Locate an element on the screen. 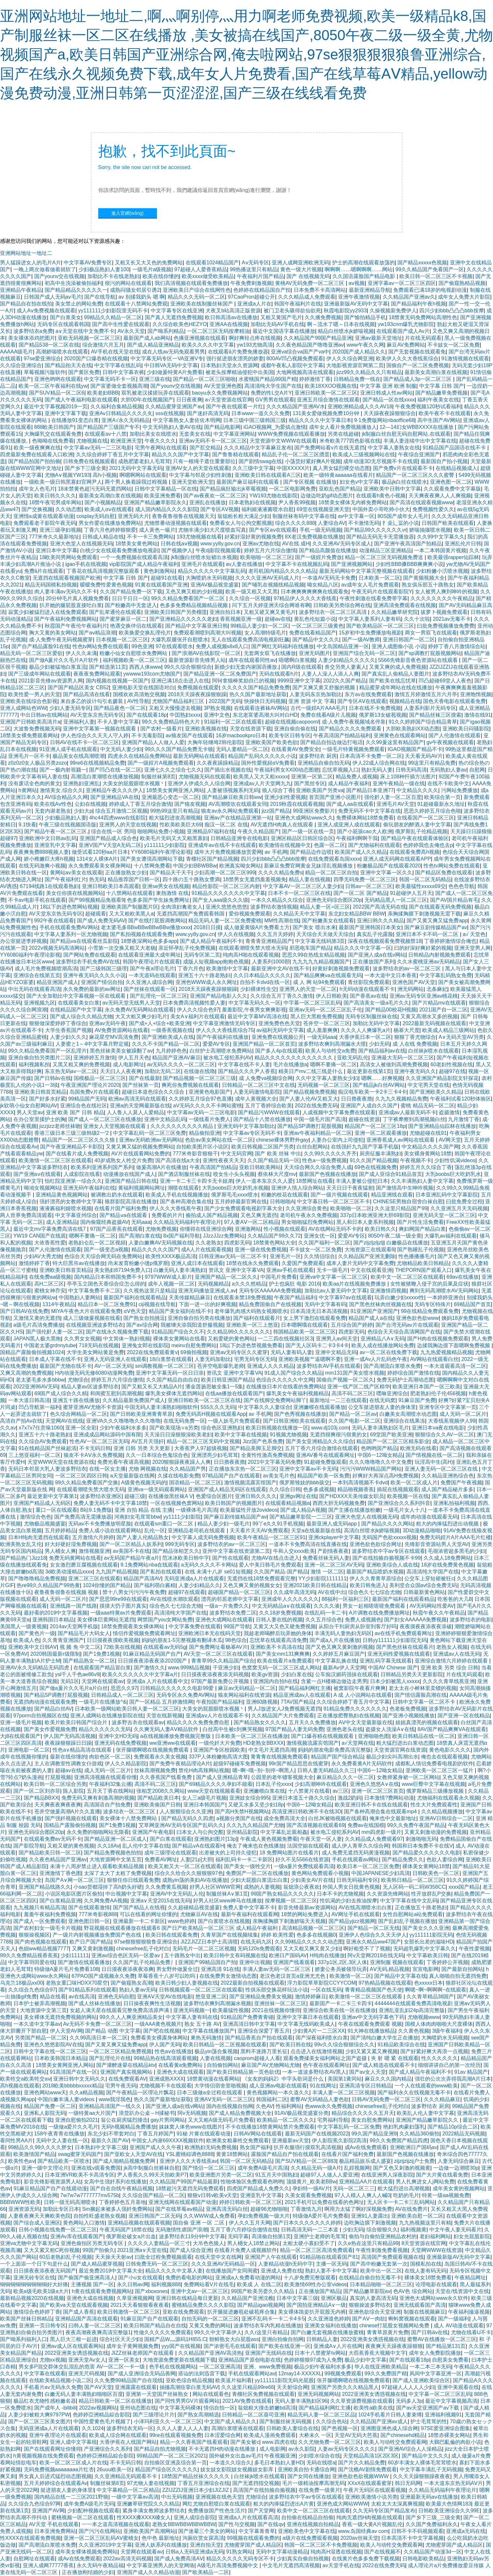 This screenshot has width=493, height=2576. 波多野结衣爽到高潮漏水大喷 is located at coordinates (332, 1044).